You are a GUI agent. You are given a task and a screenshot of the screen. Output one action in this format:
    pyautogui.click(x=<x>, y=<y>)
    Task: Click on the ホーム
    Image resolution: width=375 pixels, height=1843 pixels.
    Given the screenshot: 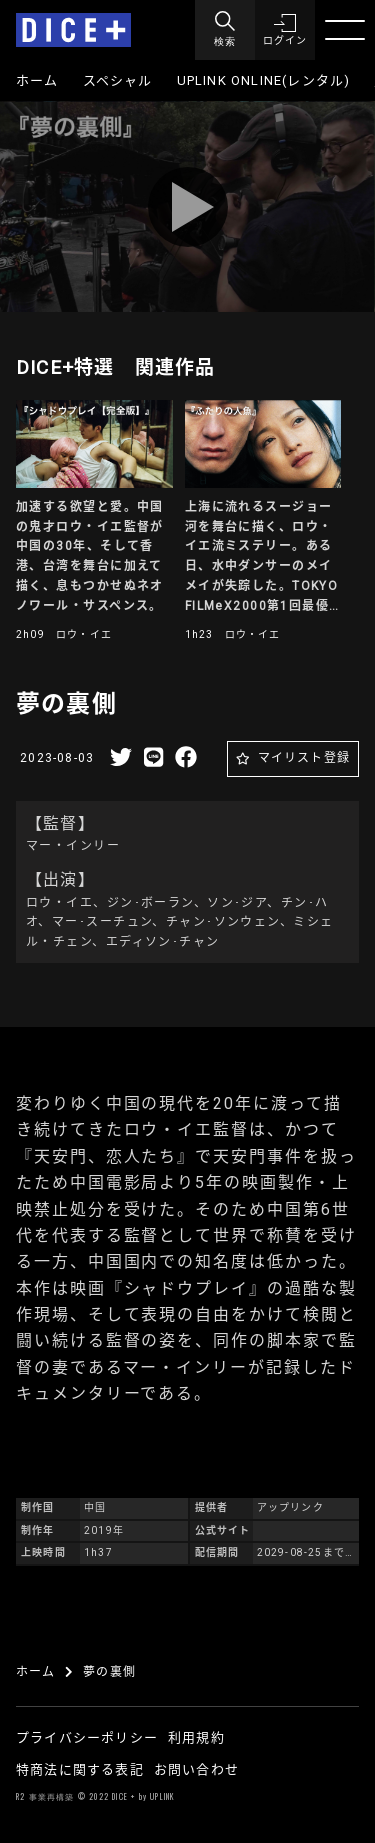 What is the action you would take?
    pyautogui.click(x=37, y=80)
    